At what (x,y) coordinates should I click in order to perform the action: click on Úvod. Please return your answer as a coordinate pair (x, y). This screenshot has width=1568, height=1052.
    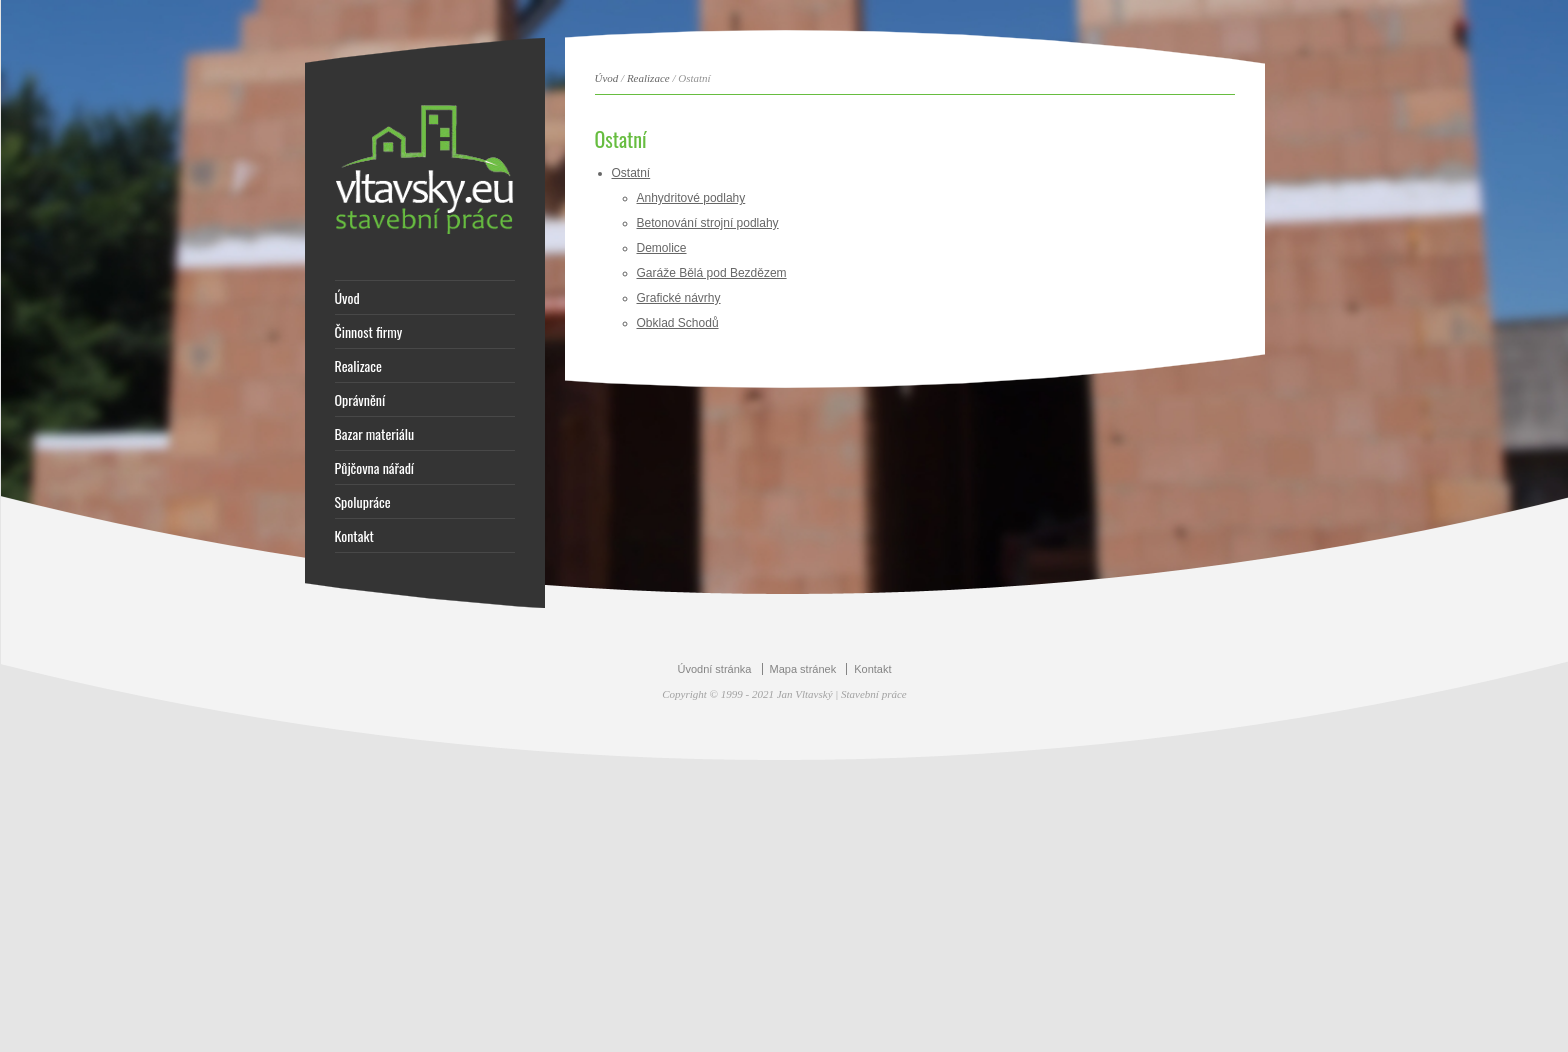
    Looking at the image, I should click on (347, 298).